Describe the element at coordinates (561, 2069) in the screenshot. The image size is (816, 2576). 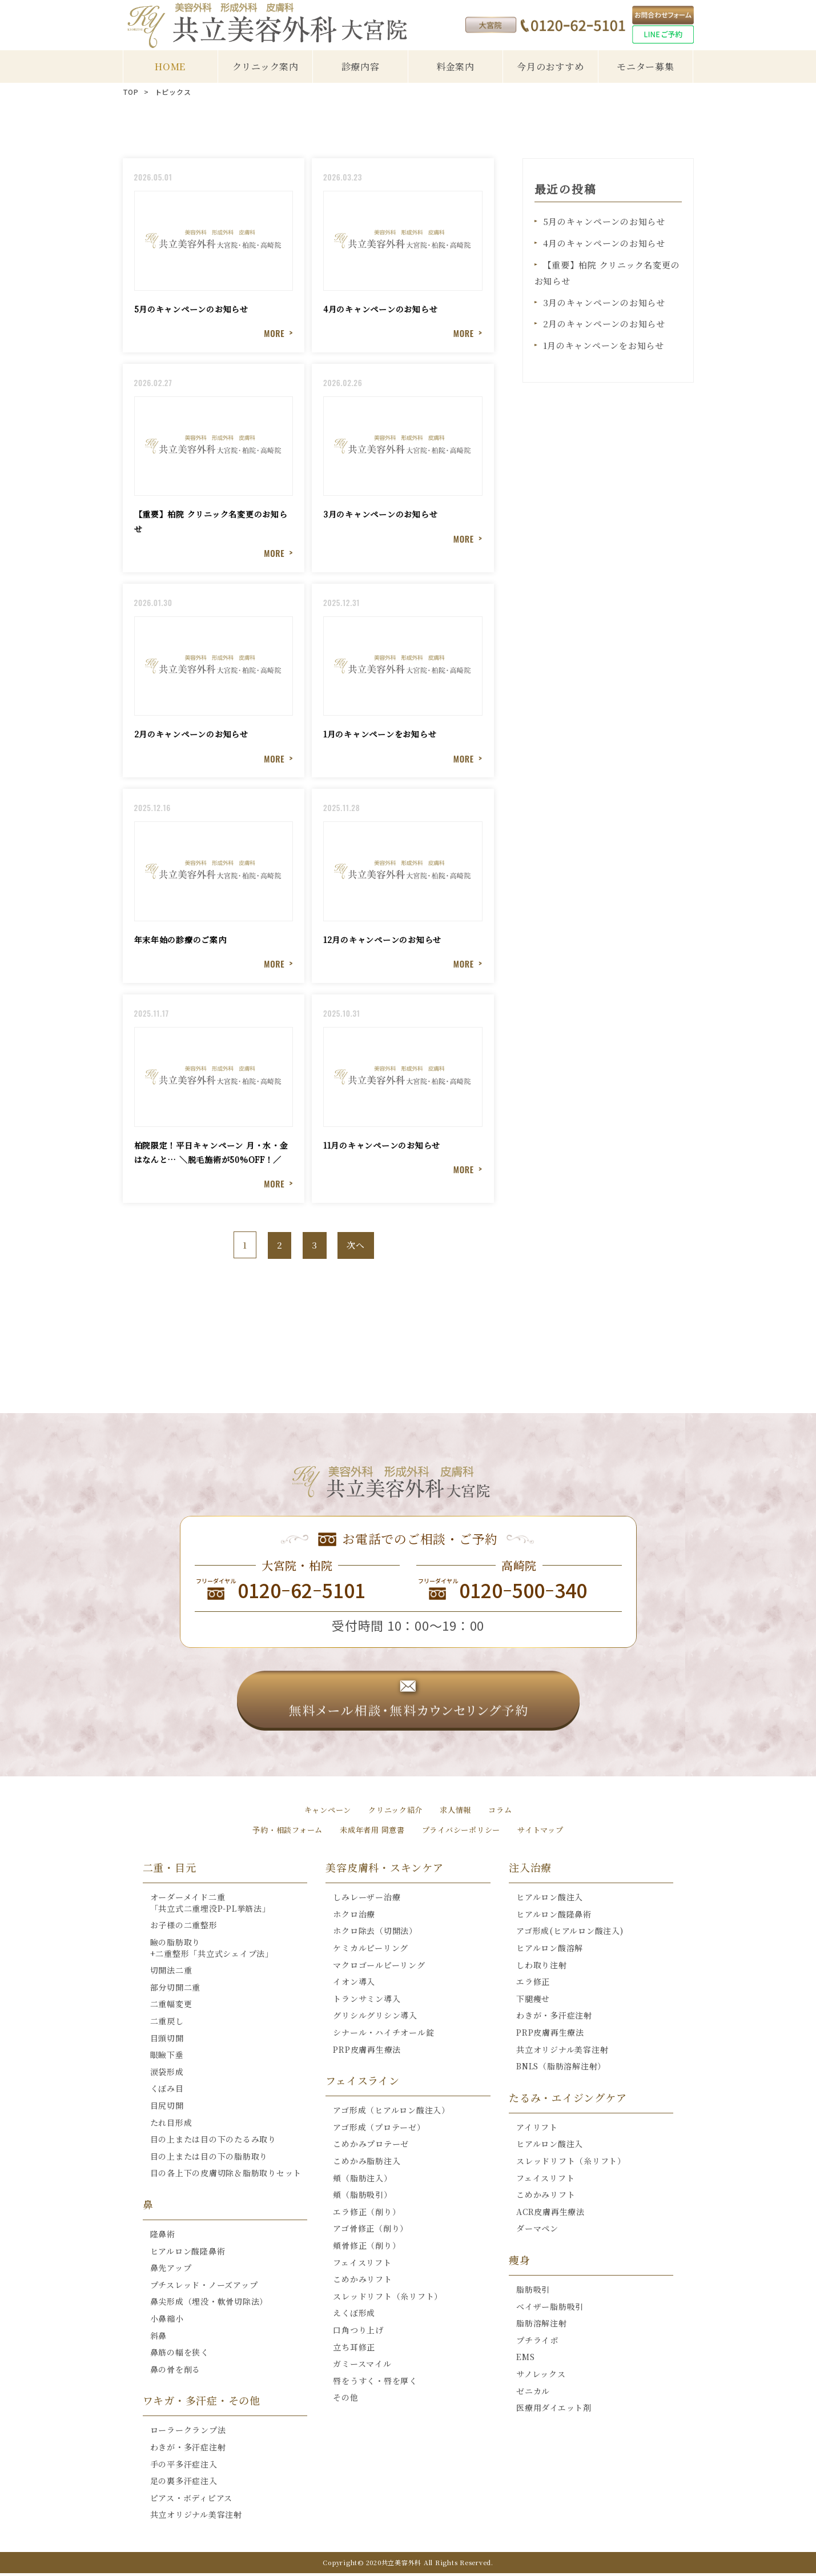
I see `BNLS（脂肪溶解注射）` at that location.